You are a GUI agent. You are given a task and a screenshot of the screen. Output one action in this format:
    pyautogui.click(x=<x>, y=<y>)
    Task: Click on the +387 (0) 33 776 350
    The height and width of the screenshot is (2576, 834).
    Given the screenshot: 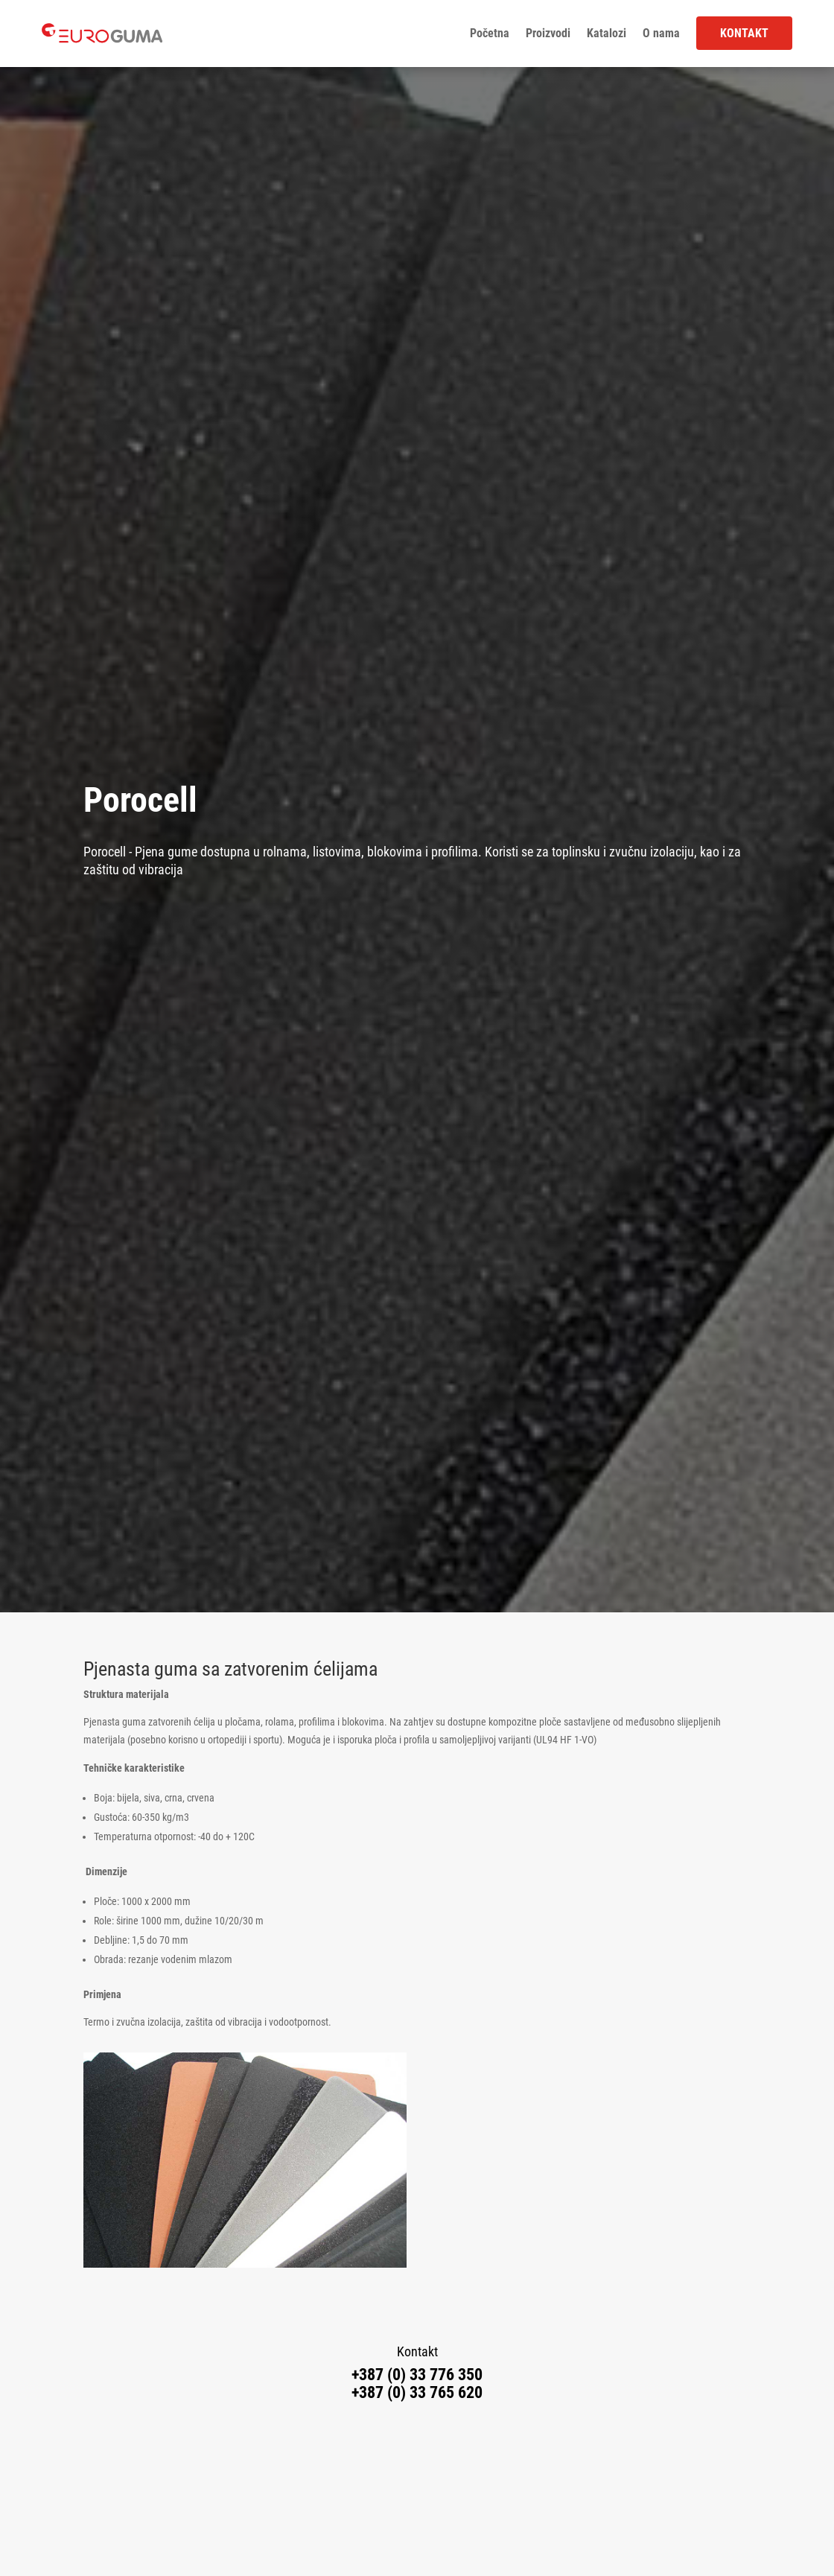 What is the action you would take?
    pyautogui.click(x=417, y=2374)
    